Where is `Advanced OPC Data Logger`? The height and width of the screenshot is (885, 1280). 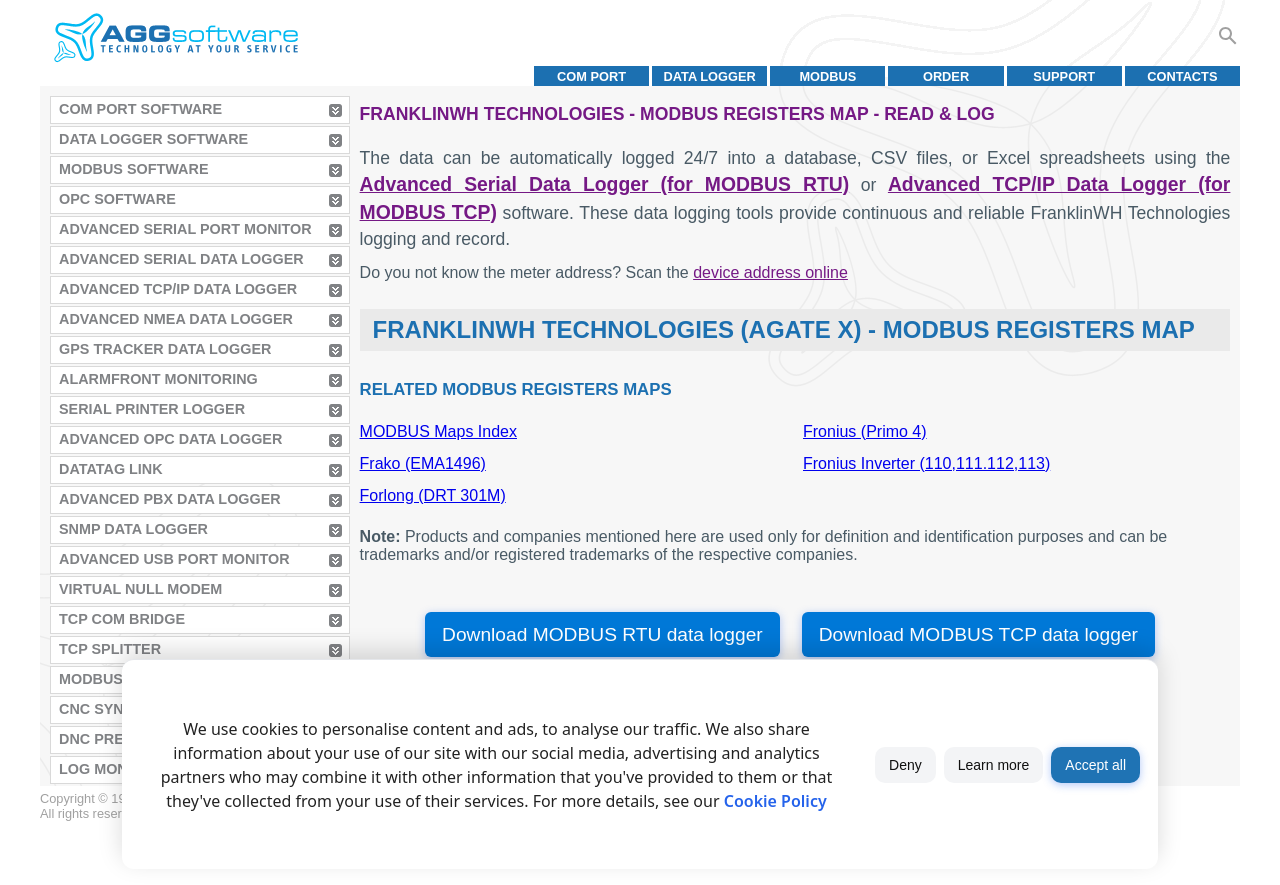
Advanced OPC Data Logger is located at coordinates (170, 439).